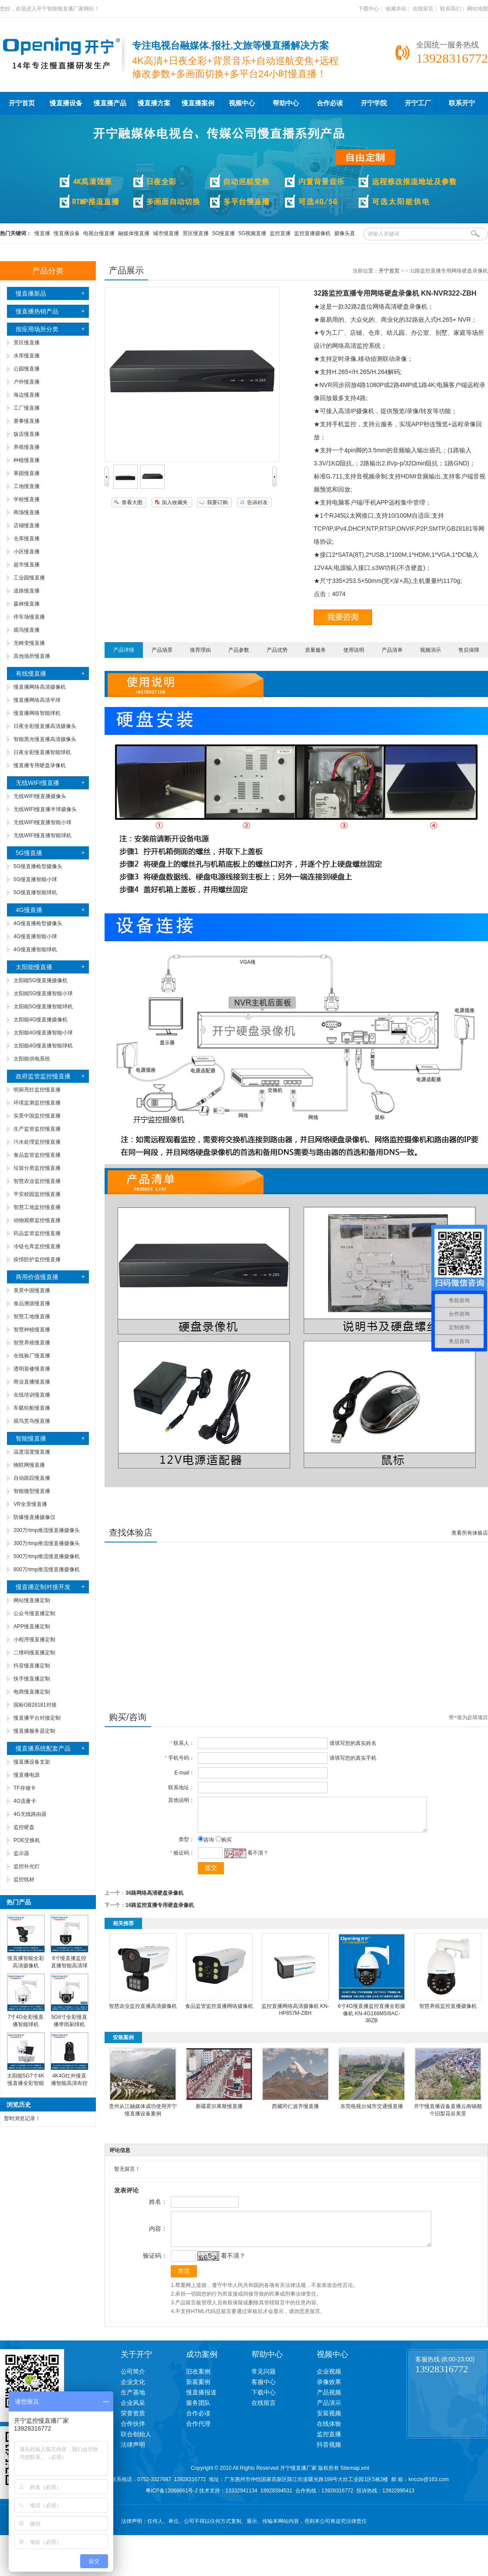 The width and height of the screenshot is (488, 2576). Describe the element at coordinates (29, 578) in the screenshot. I see `工业园慢直播` at that location.